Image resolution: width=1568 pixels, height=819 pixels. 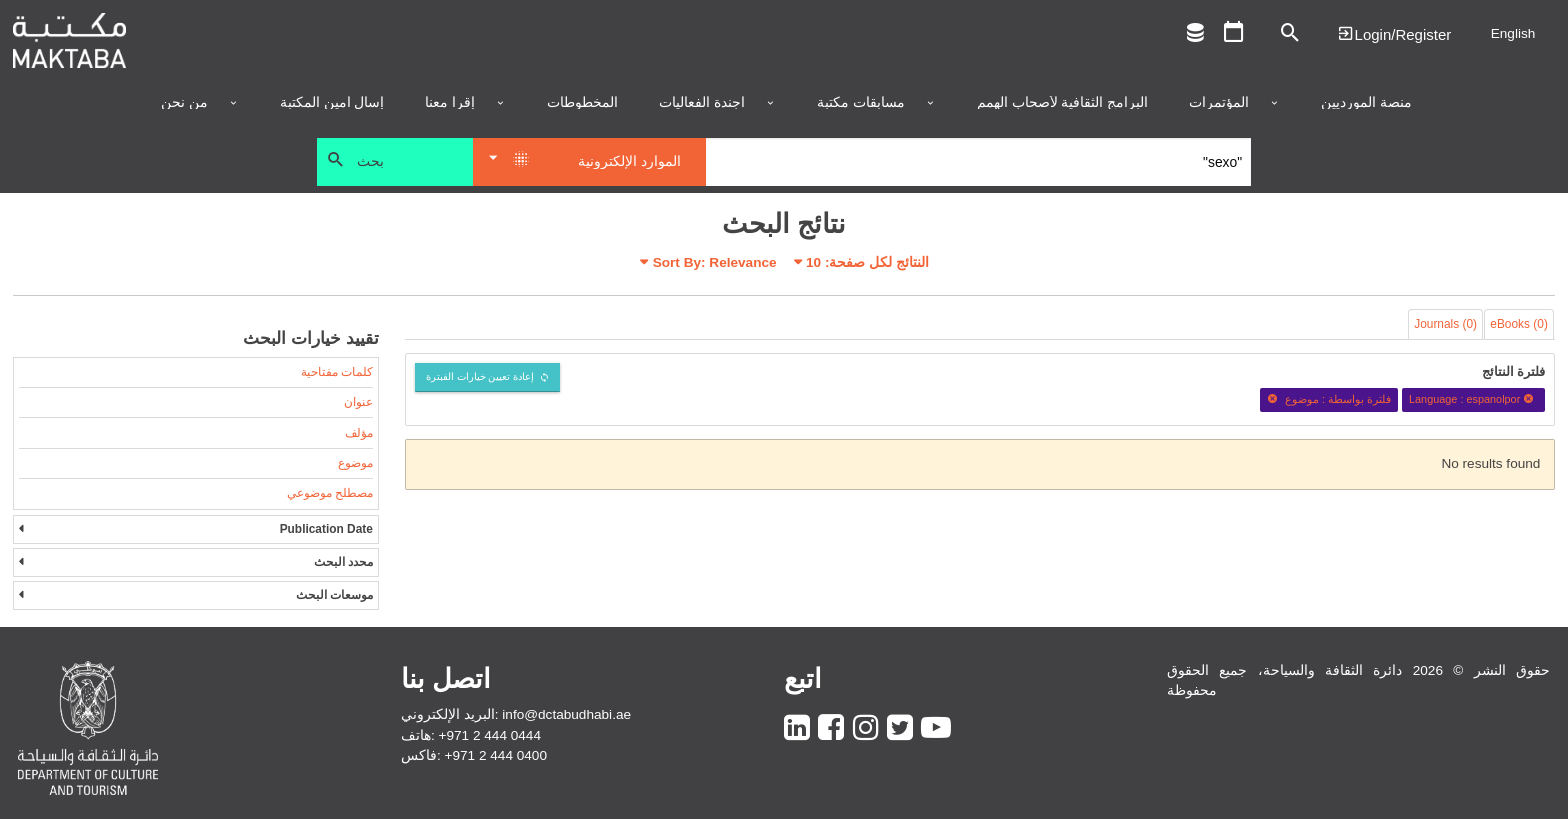 What do you see at coordinates (1474, 399) in the screenshot?
I see `Language : espanolpor` at bounding box center [1474, 399].